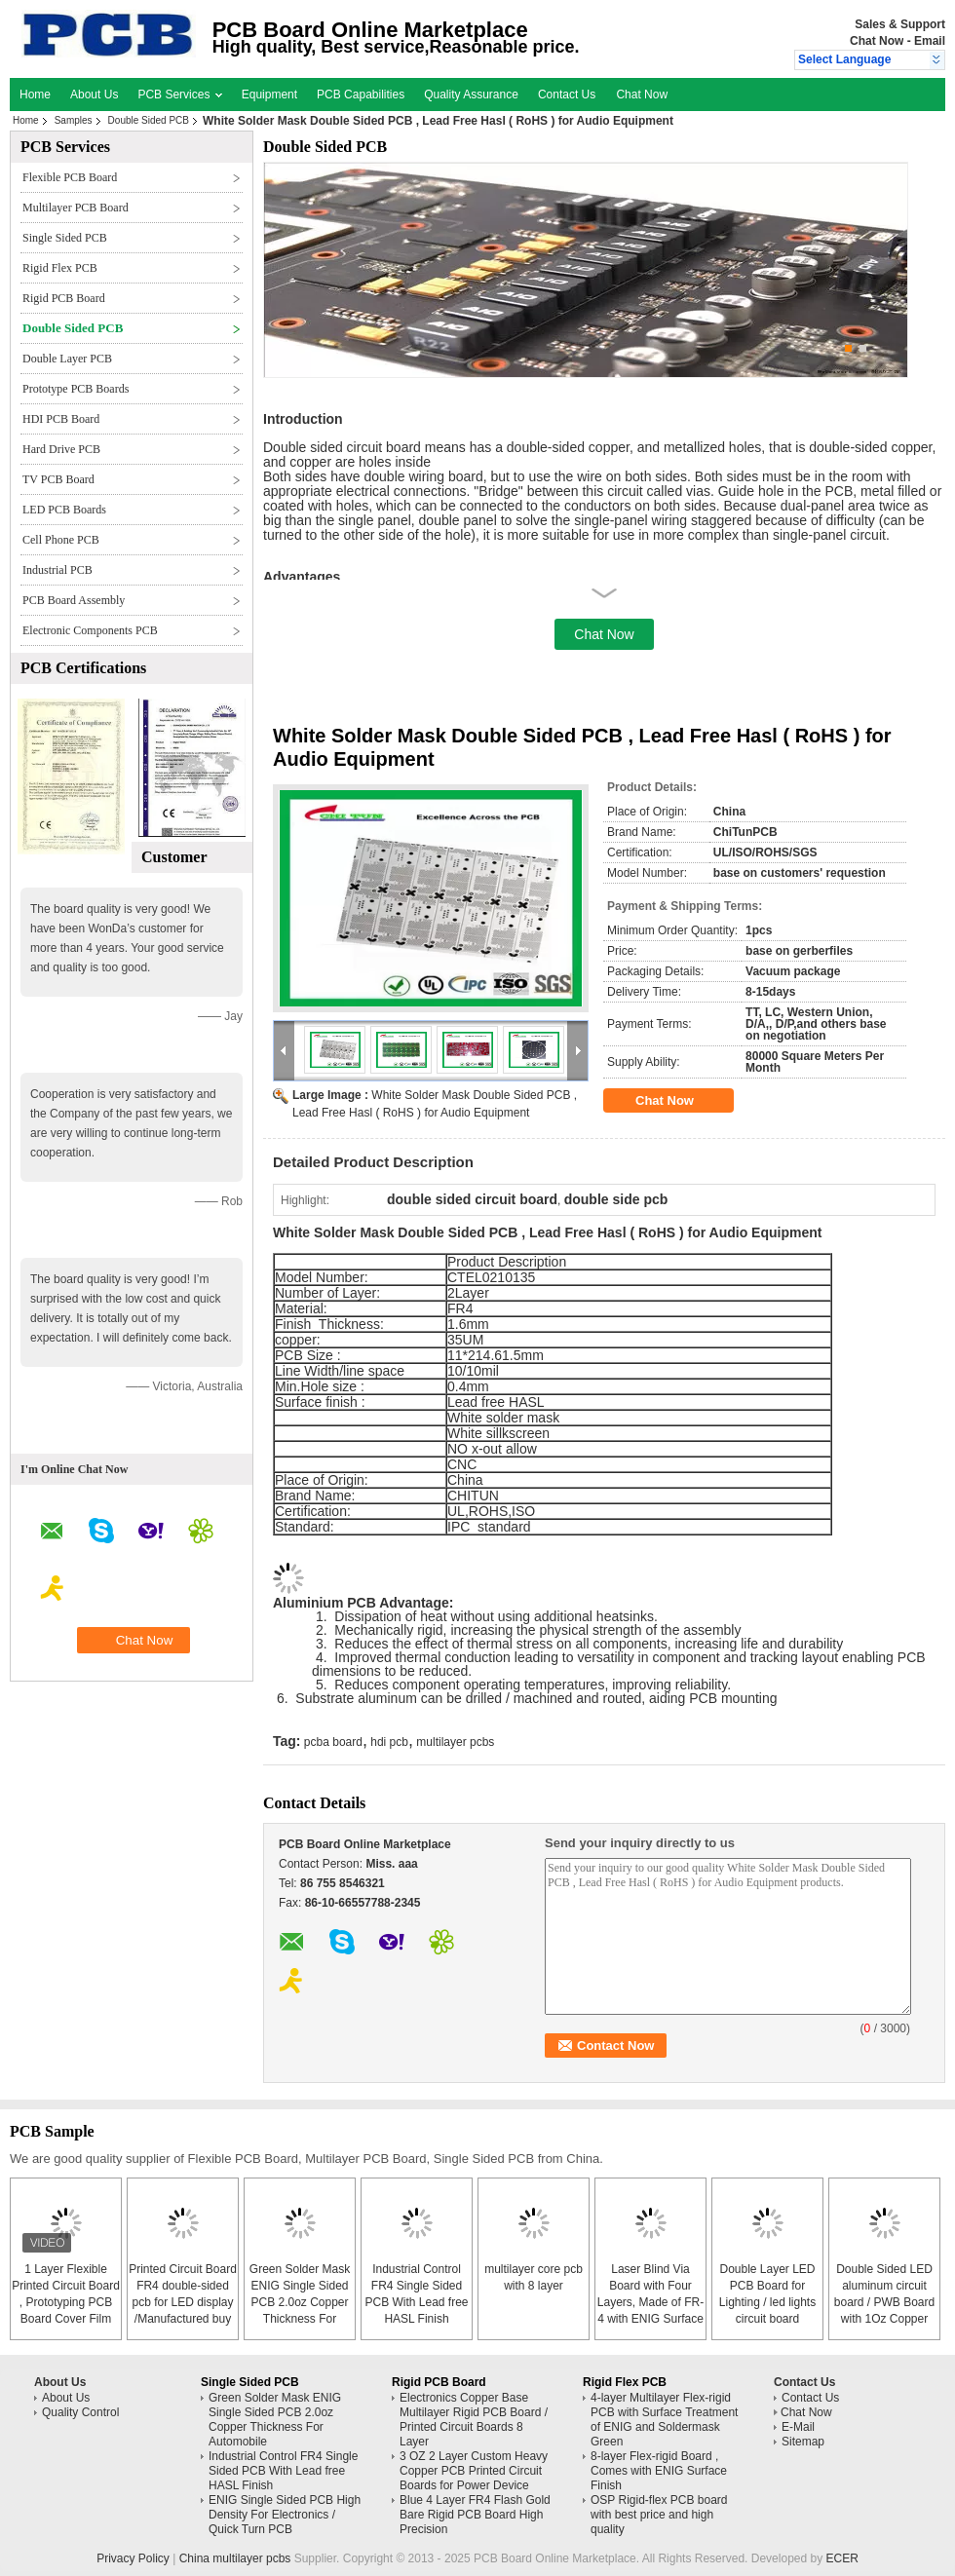 This screenshot has width=955, height=2576. What do you see at coordinates (60, 540) in the screenshot?
I see `Cell Phone PCB` at bounding box center [60, 540].